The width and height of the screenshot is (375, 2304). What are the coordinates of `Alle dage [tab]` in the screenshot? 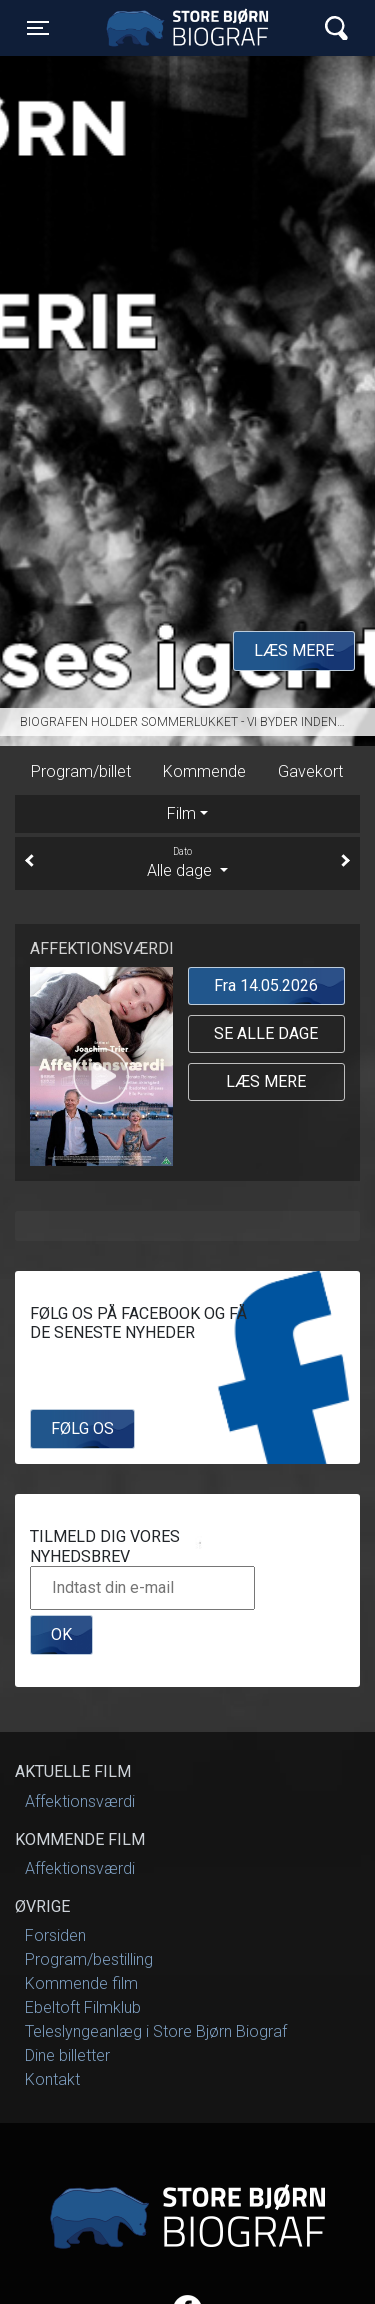 It's located at (187, 862).